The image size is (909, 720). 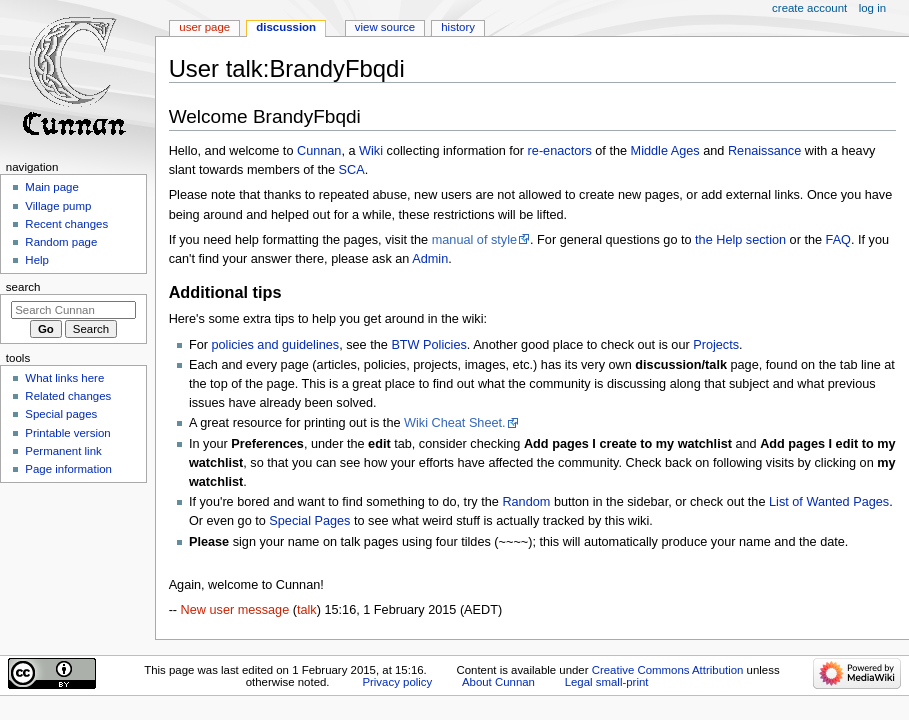 What do you see at coordinates (665, 151) in the screenshot?
I see `Middle Ages` at bounding box center [665, 151].